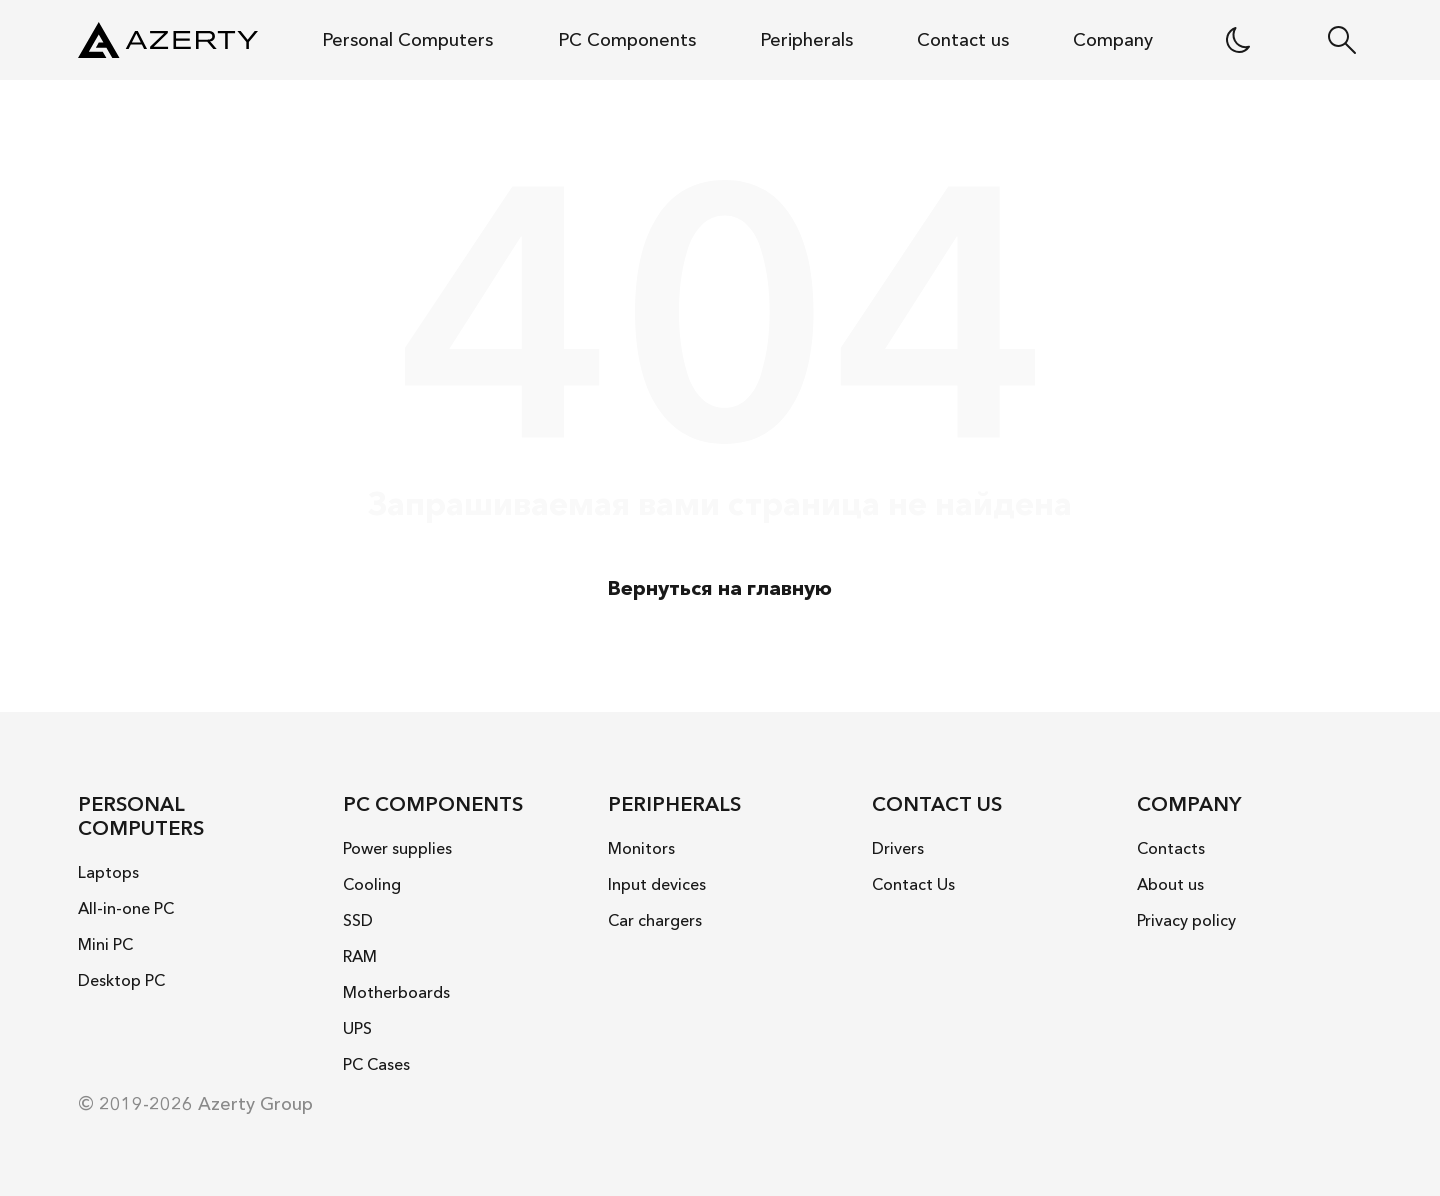  Describe the element at coordinates (357, 1028) in the screenshot. I see `UPS` at that location.